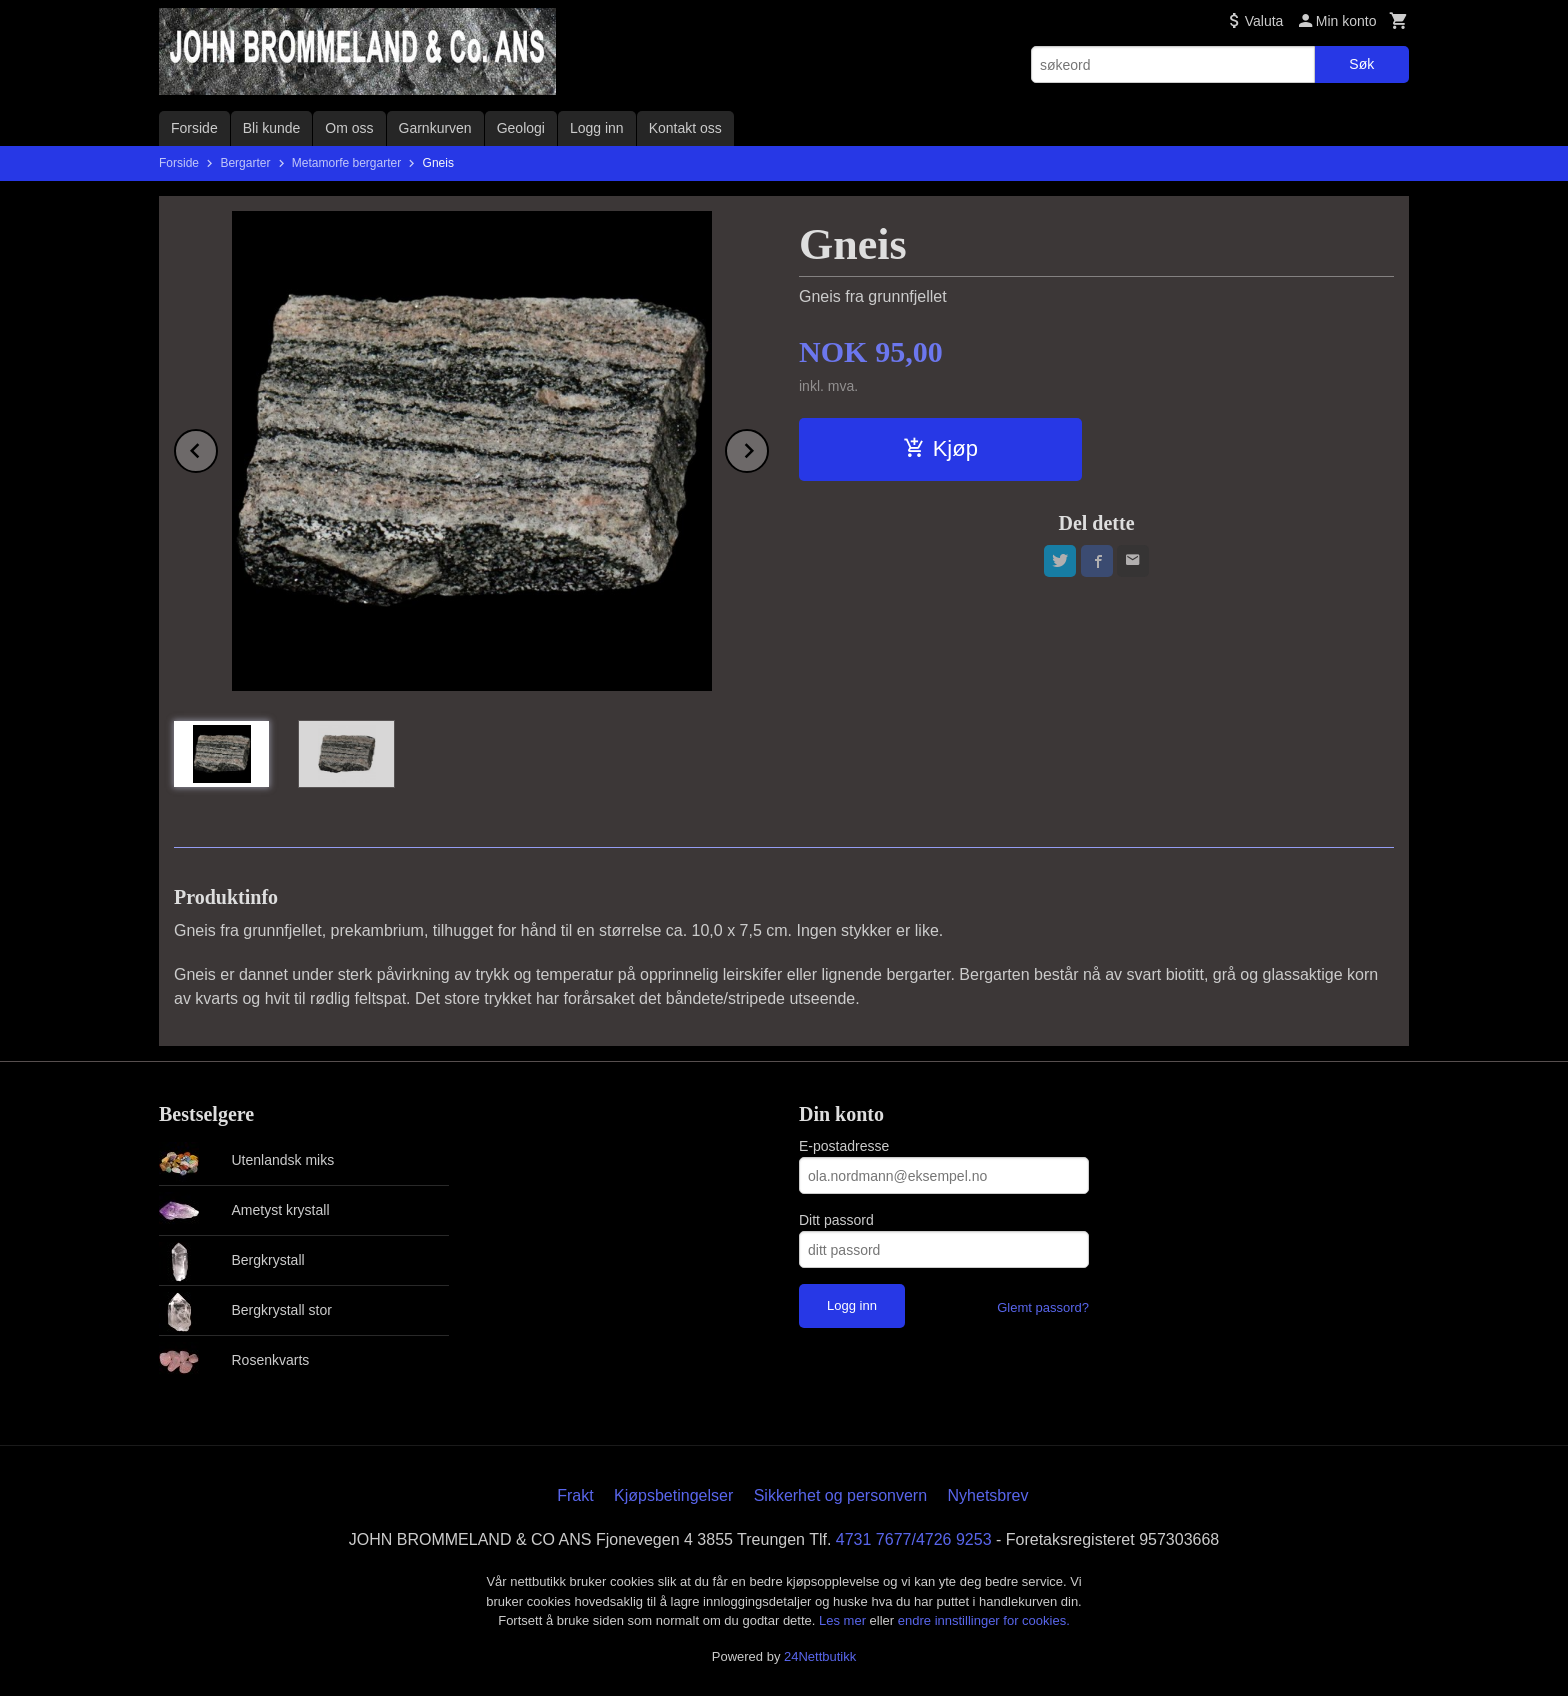  Describe the element at coordinates (820, 1656) in the screenshot. I see `24Nettbutikk` at that location.